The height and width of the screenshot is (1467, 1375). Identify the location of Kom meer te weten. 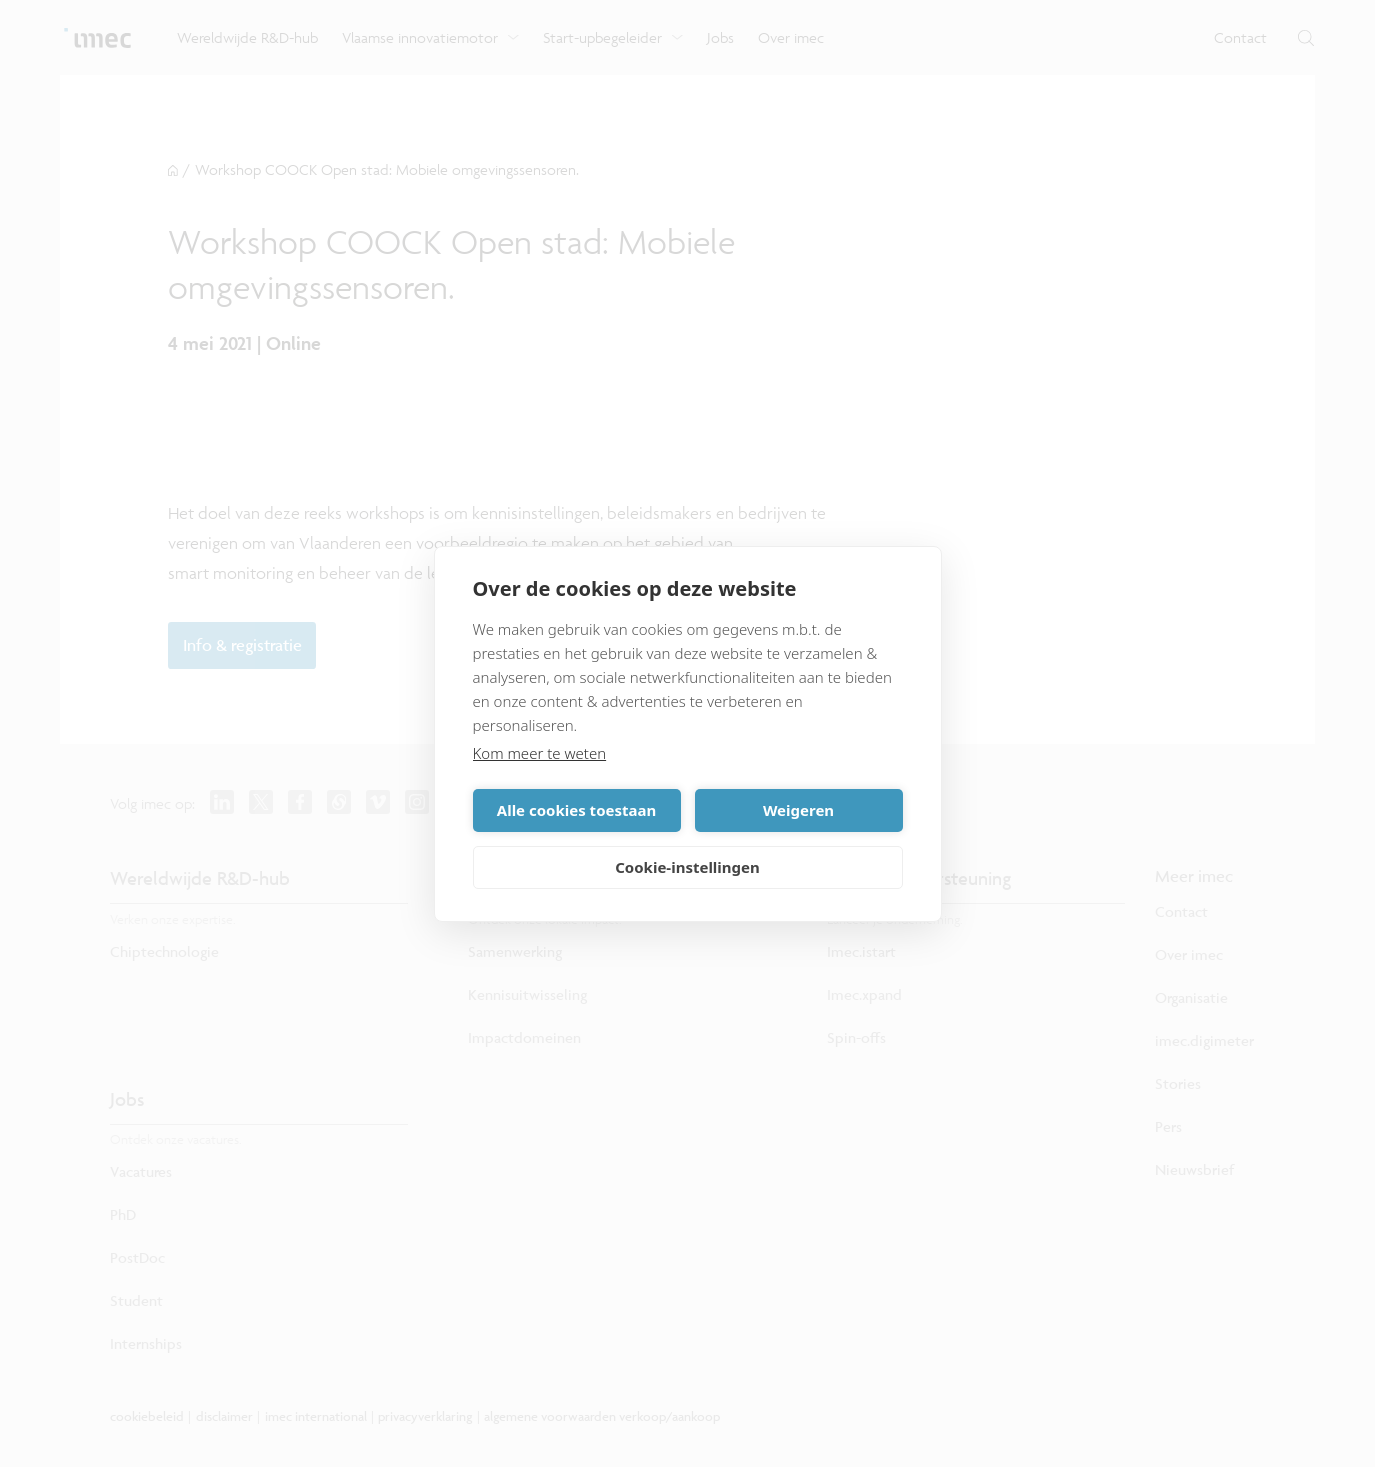
(540, 753).